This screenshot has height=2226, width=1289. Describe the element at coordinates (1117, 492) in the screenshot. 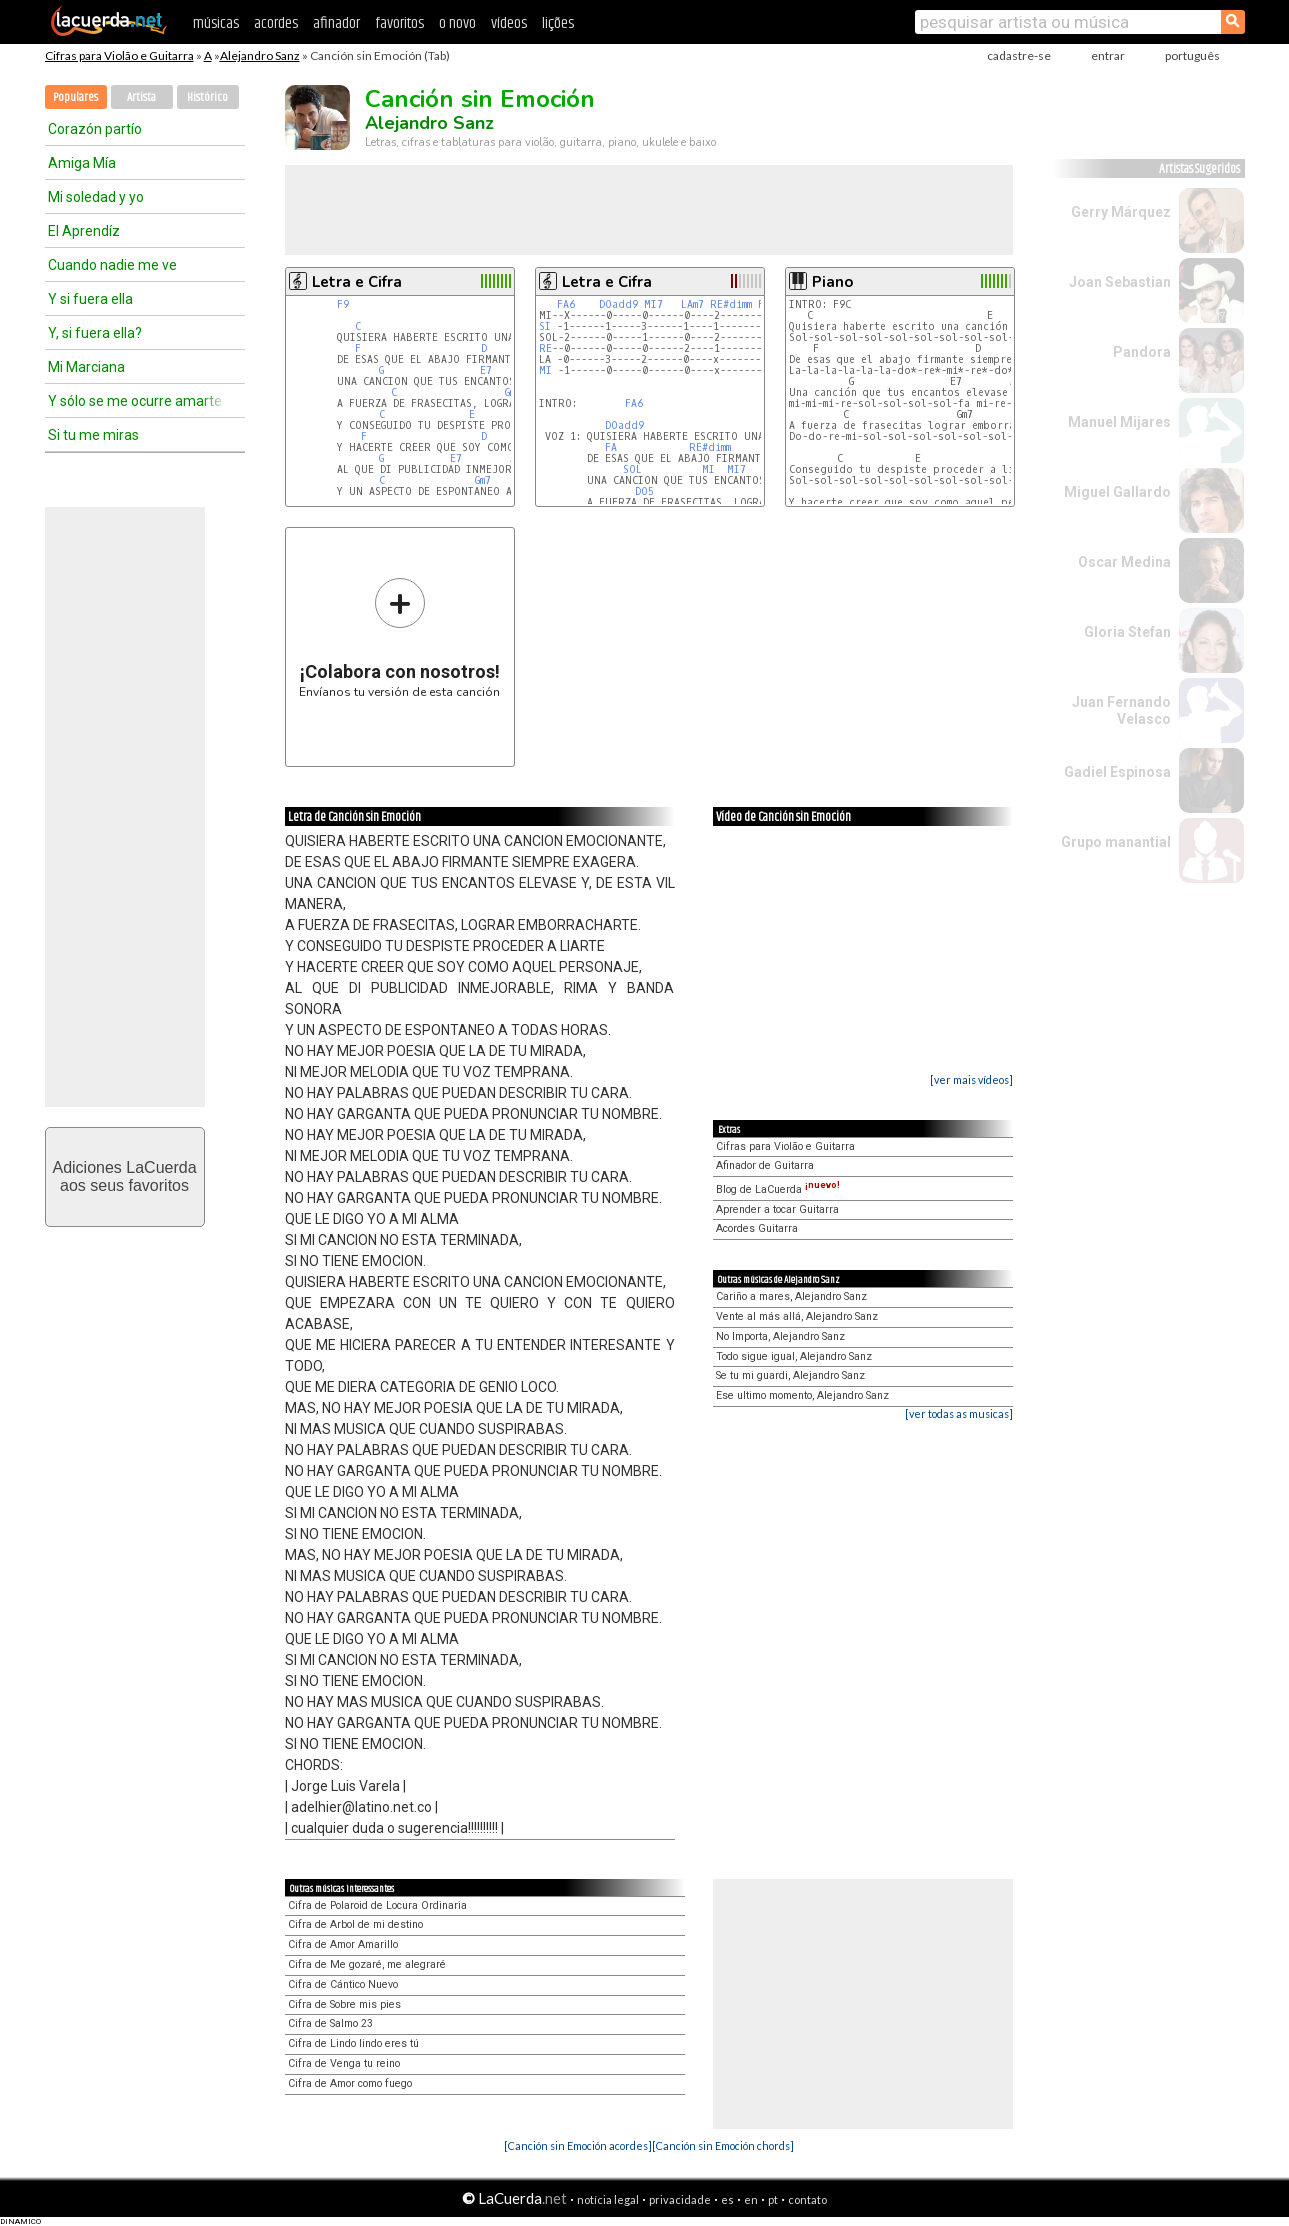

I see `Miguel Gallardo` at that location.